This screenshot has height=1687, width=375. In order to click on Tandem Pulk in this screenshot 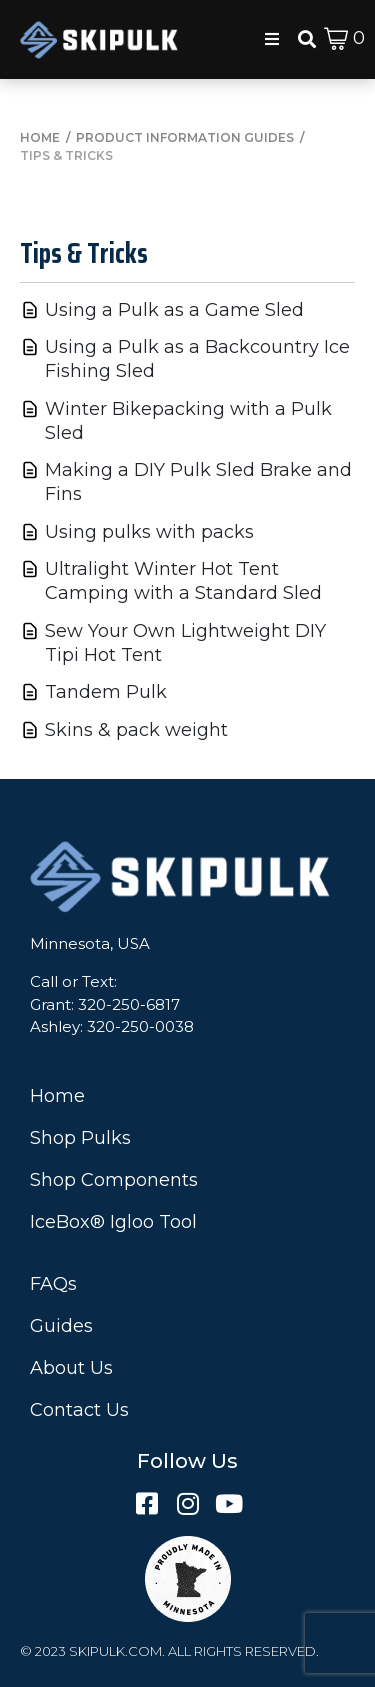, I will do `click(106, 692)`.